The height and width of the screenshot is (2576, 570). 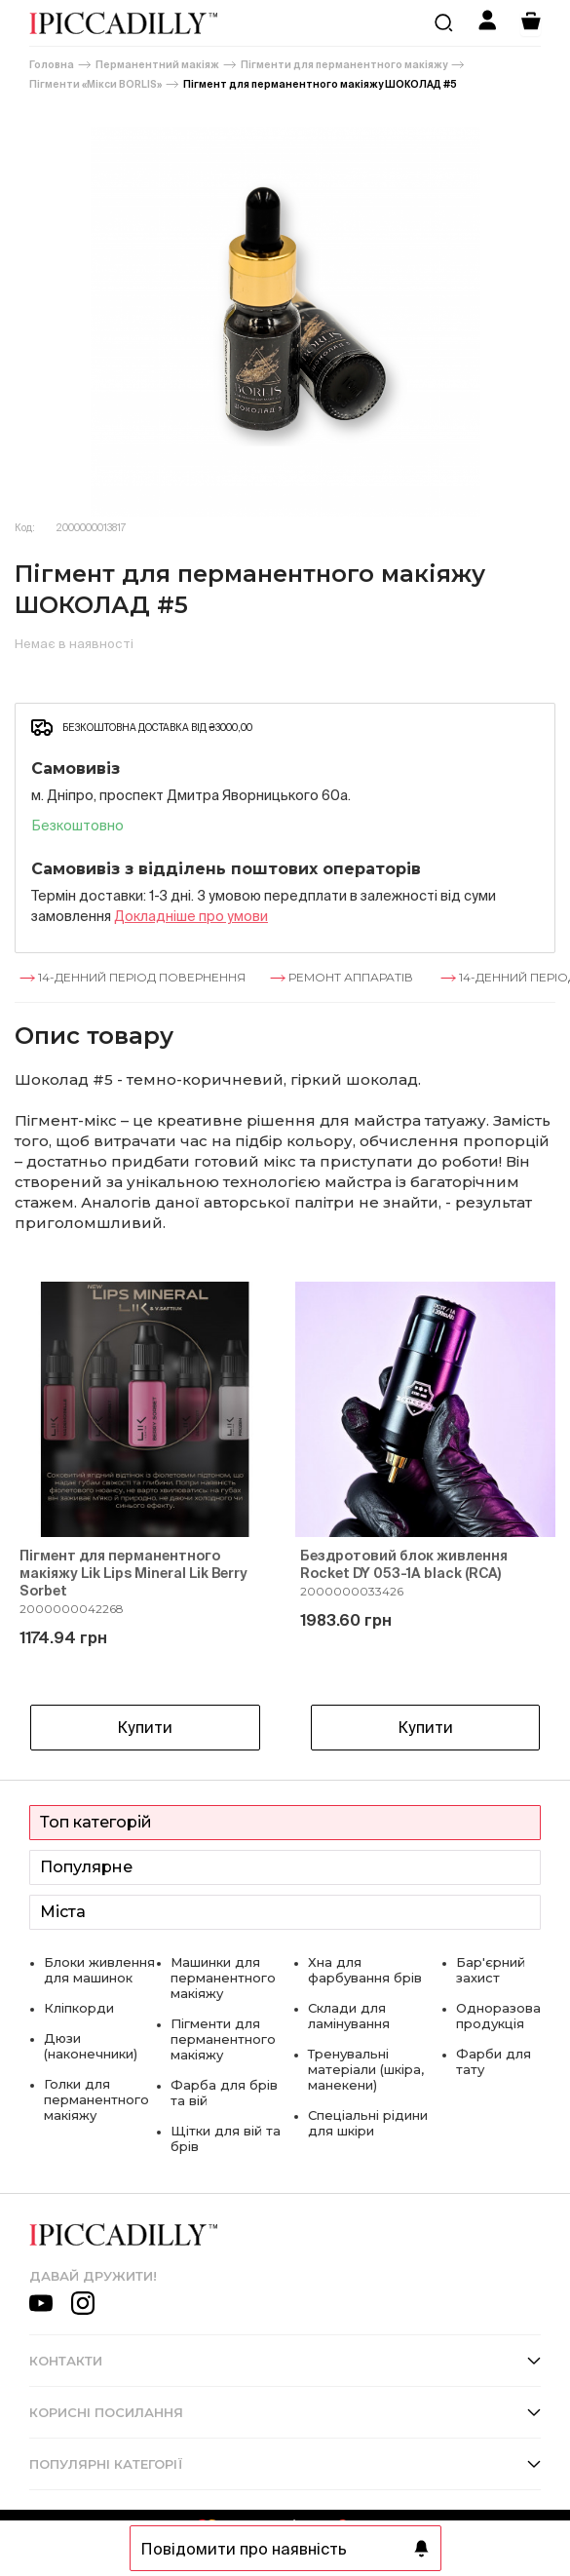 I want to click on Пігменти для перманентного макіяжу, so click(x=344, y=64).